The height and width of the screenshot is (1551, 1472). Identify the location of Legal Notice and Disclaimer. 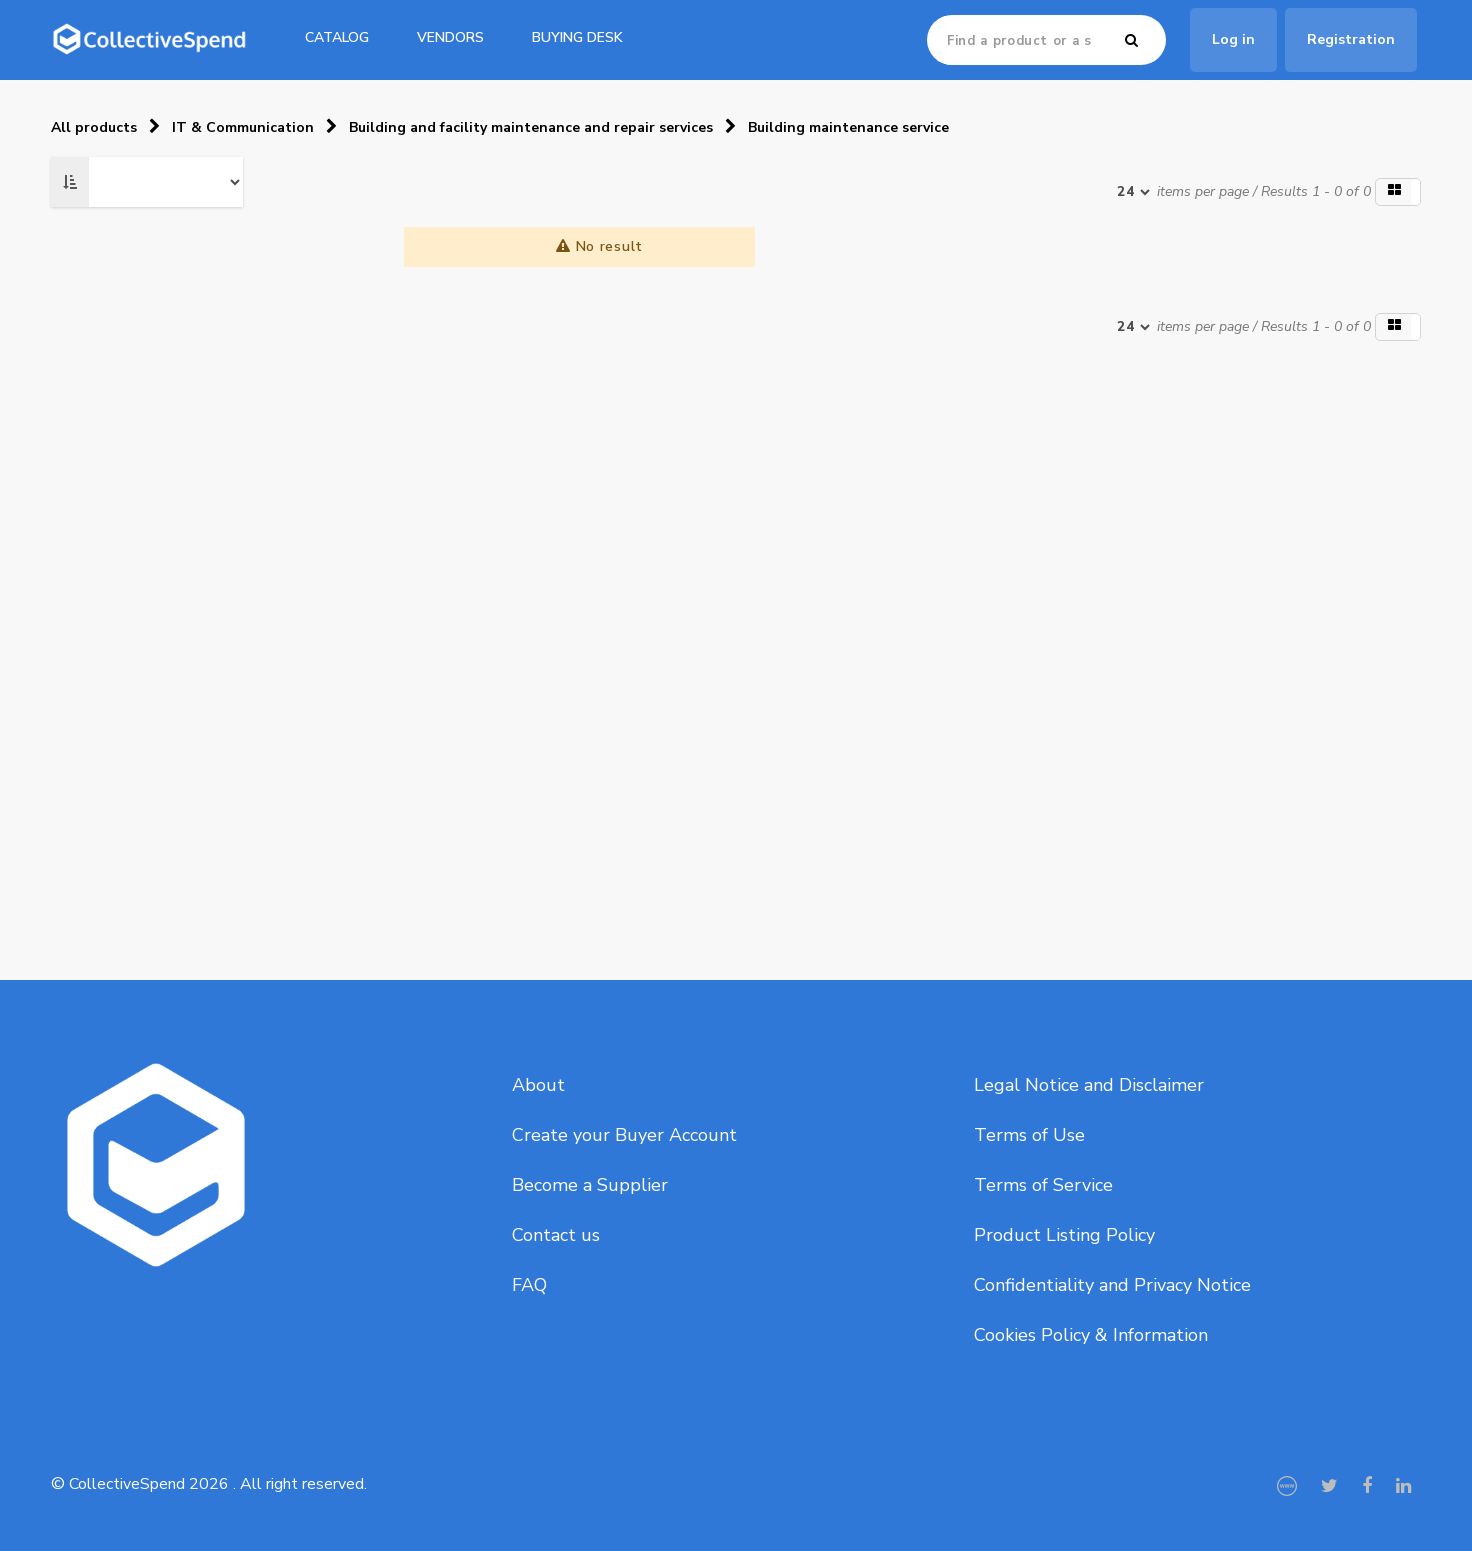
(1089, 1085).